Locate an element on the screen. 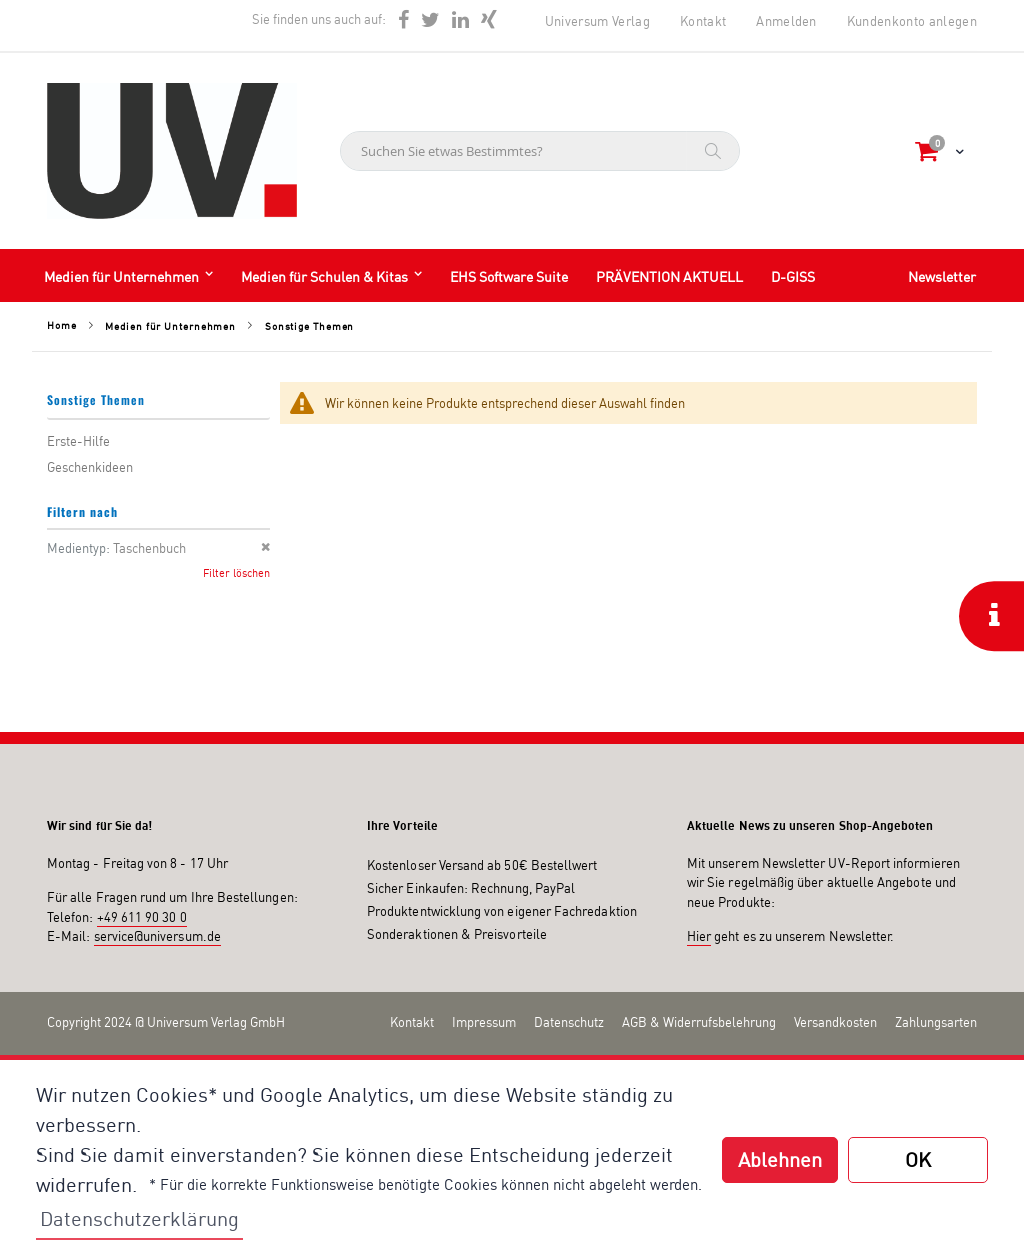 The height and width of the screenshot is (1260, 1024). Zahlungsarten is located at coordinates (936, 1022).